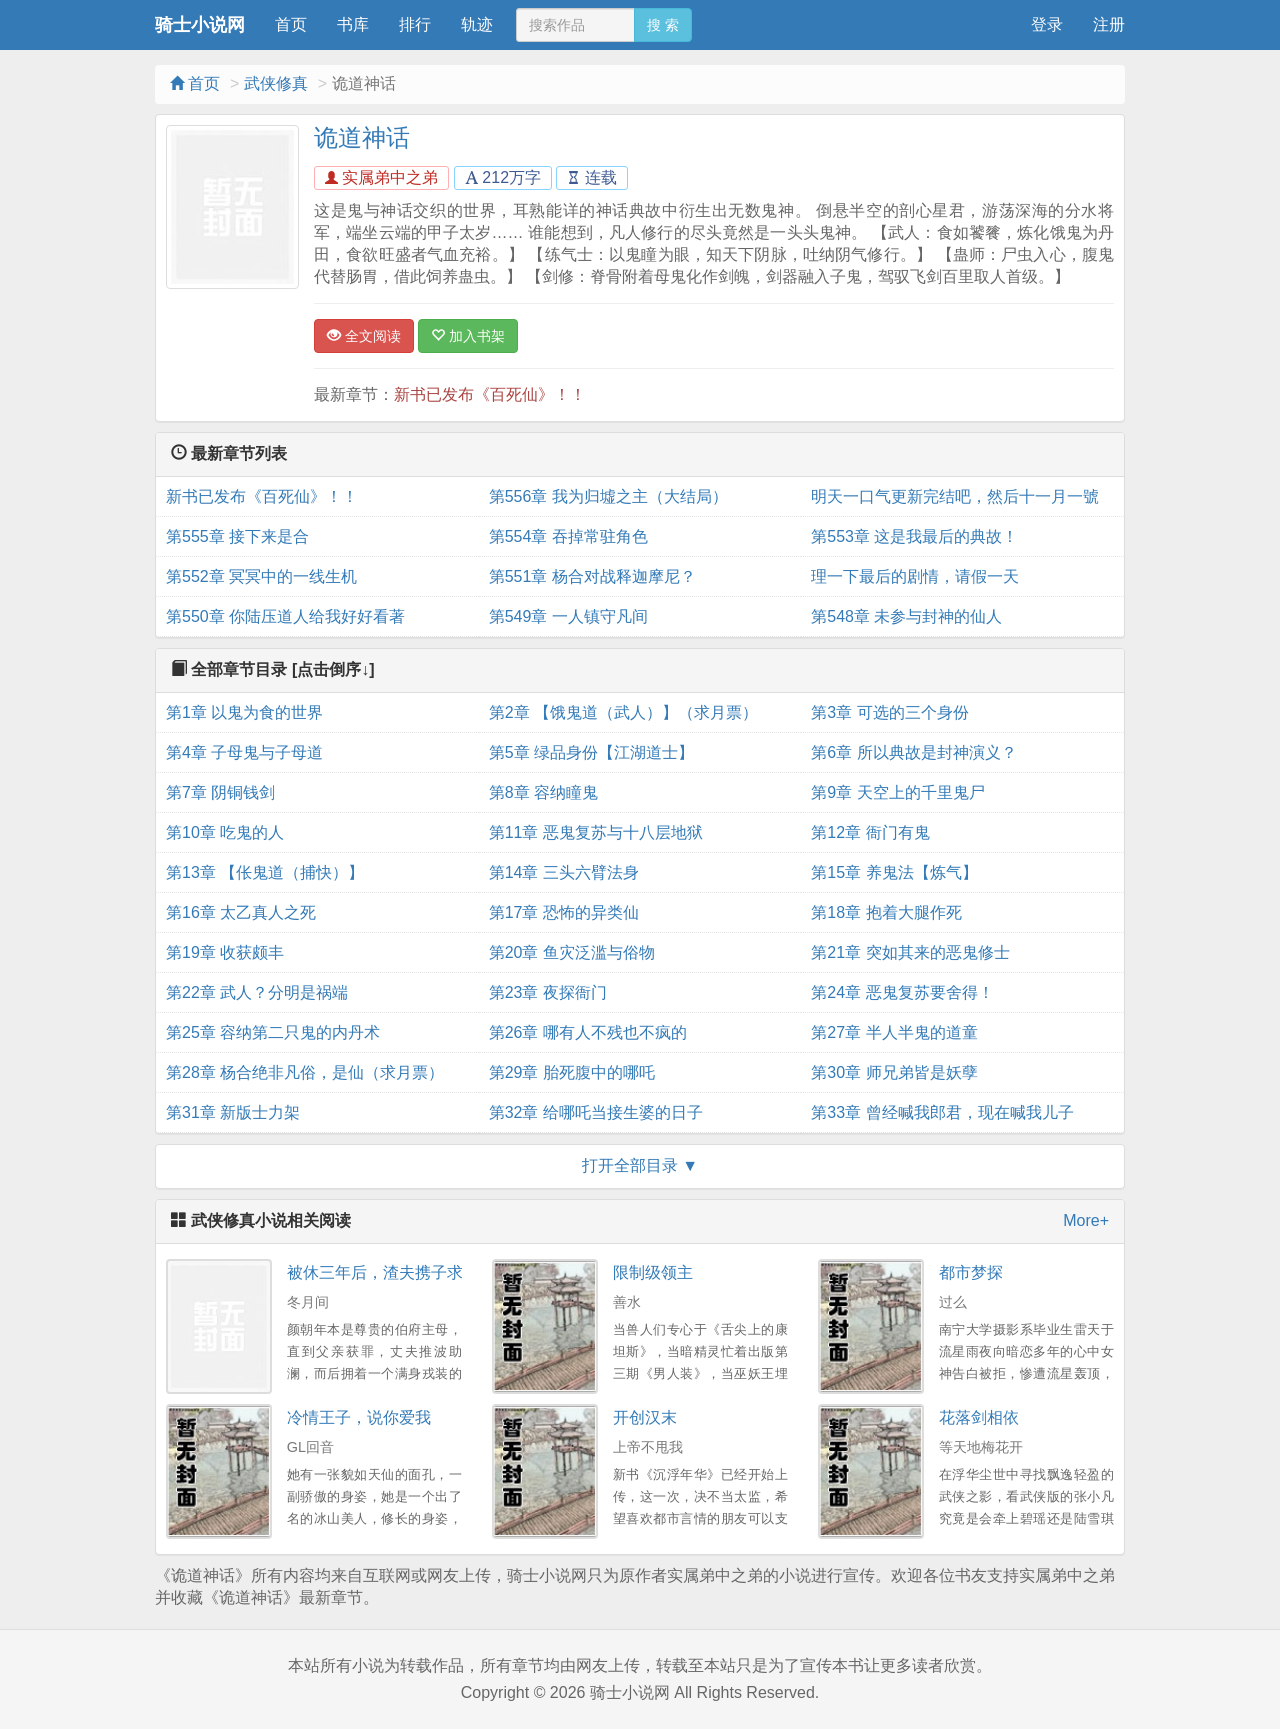 The image size is (1280, 1729). What do you see at coordinates (979, 1417) in the screenshot?
I see `花落剑相依` at bounding box center [979, 1417].